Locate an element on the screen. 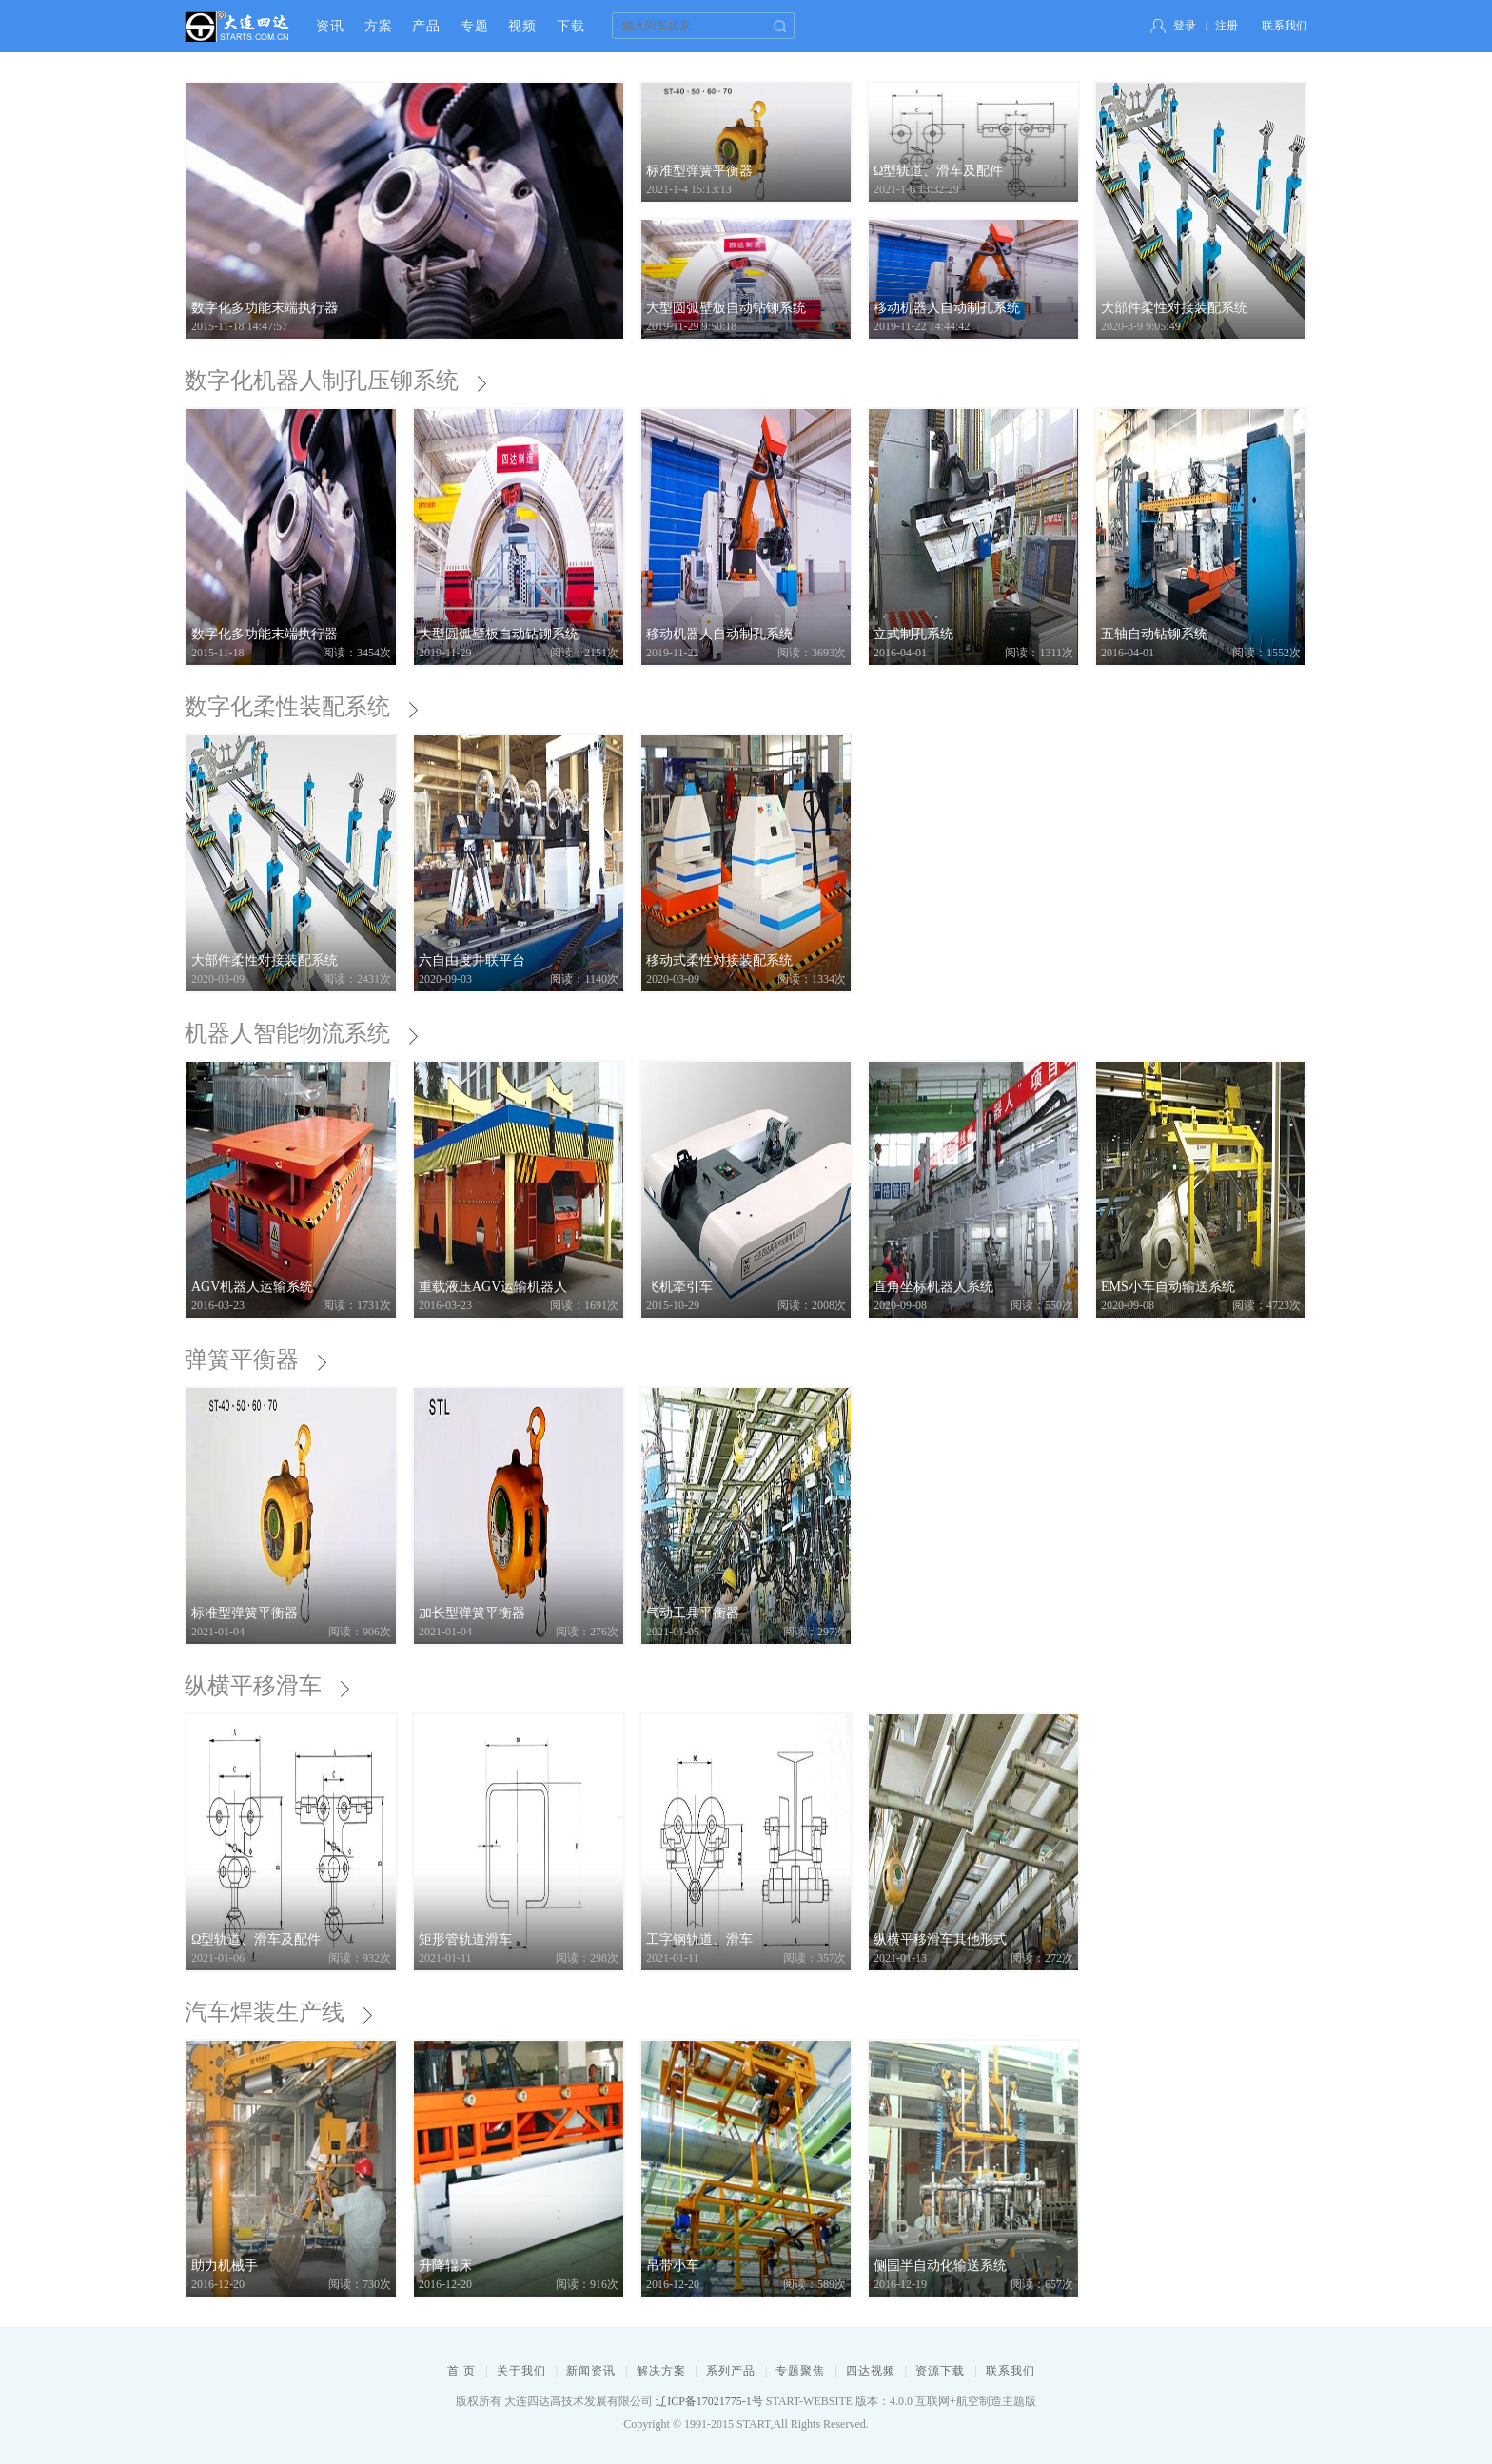 The width and height of the screenshot is (1492, 2464). 四达视频 is located at coordinates (870, 2370).